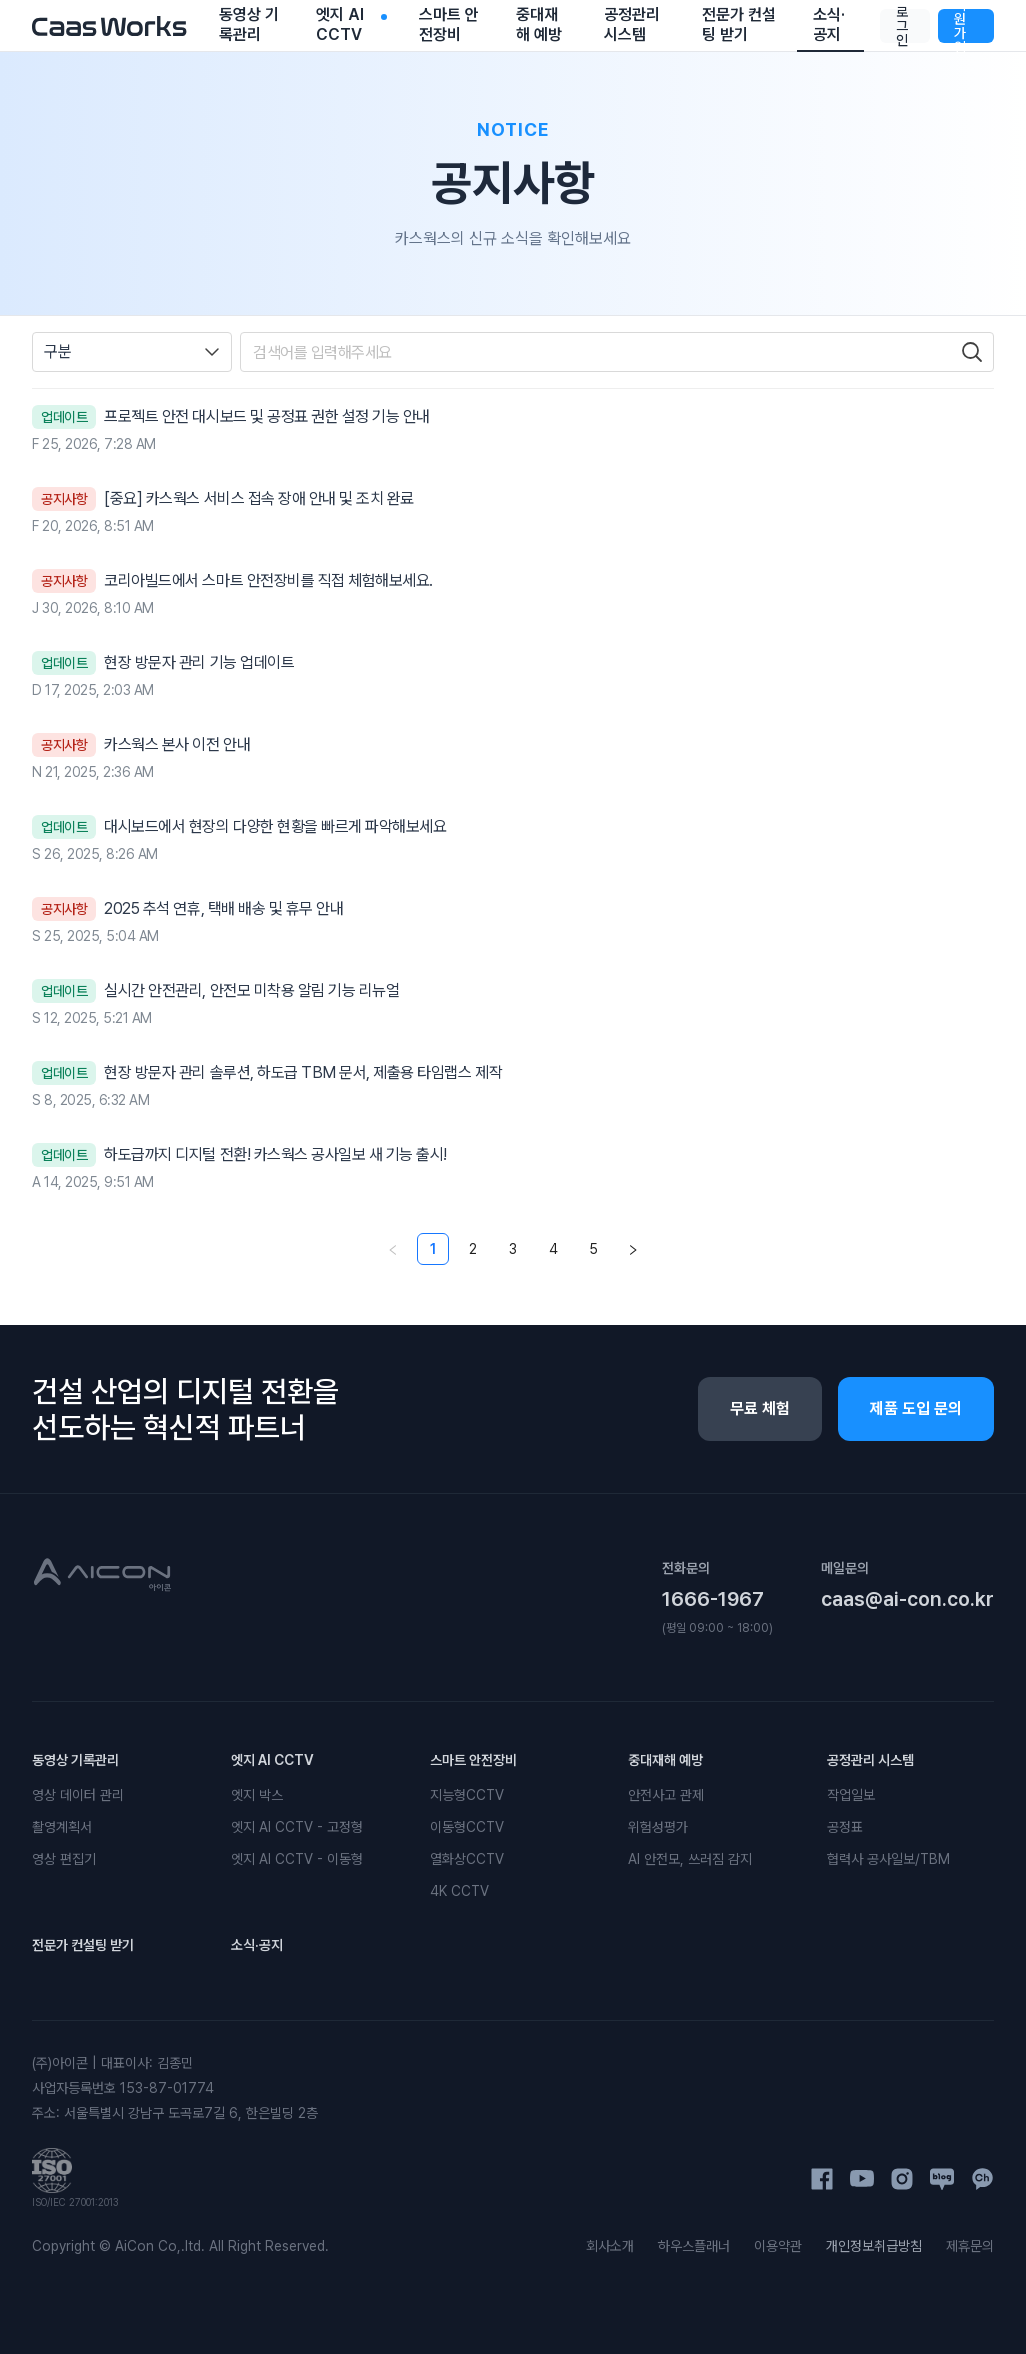  Describe the element at coordinates (257, 1945) in the screenshot. I see `소식·공지` at that location.